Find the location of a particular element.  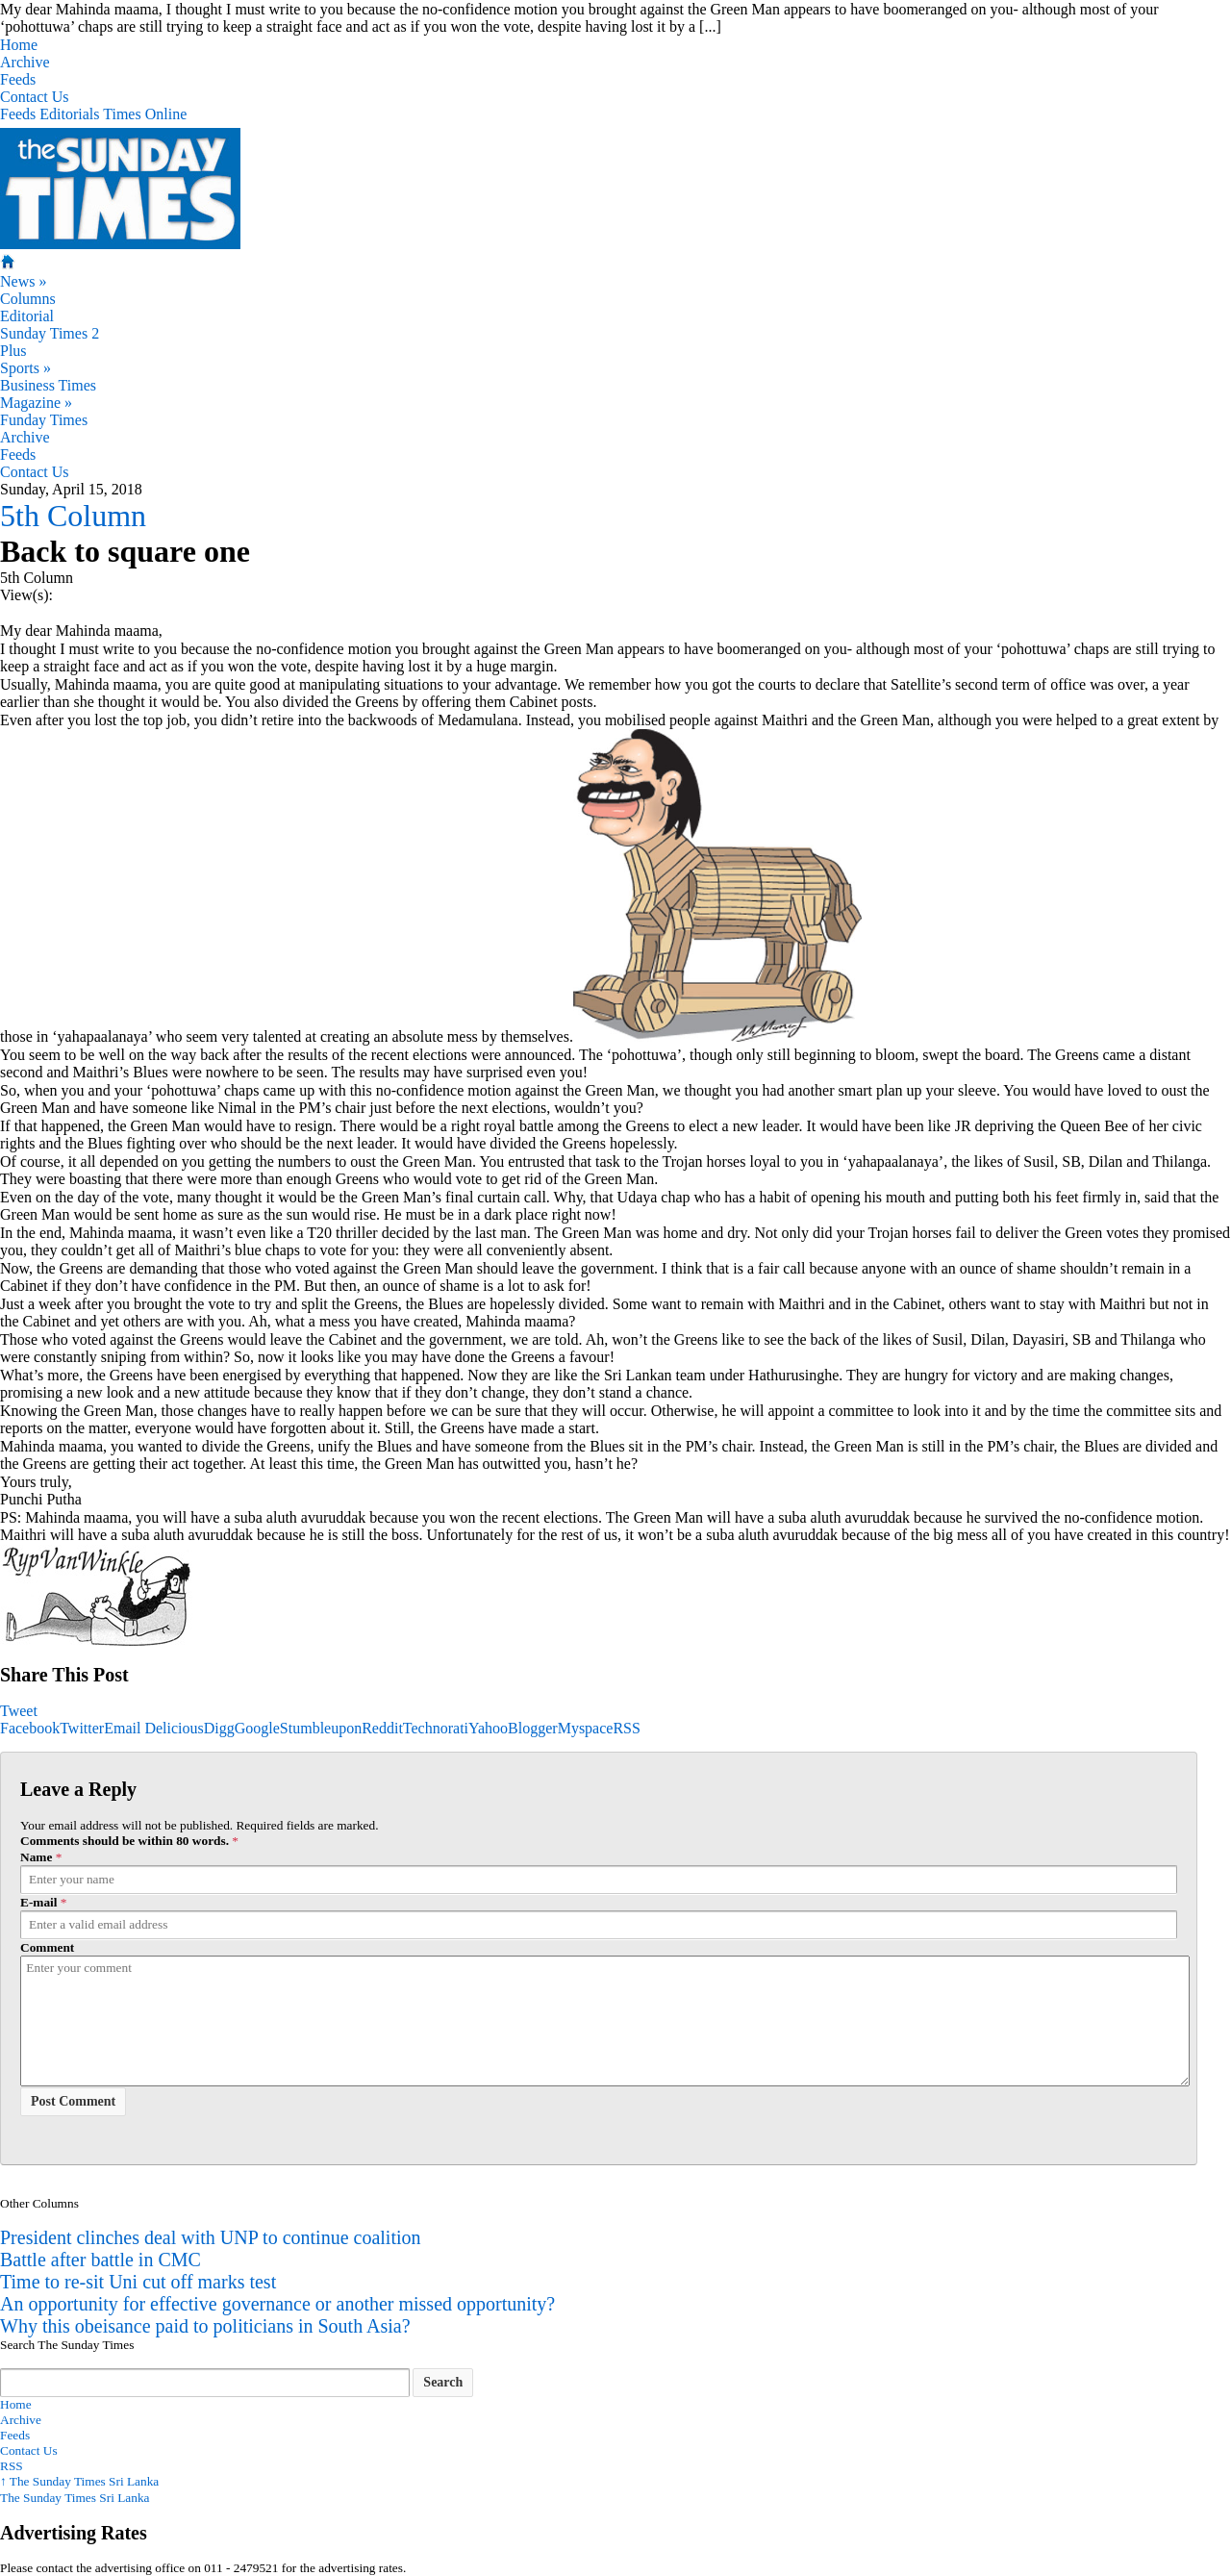

Magazine is located at coordinates (36, 402).